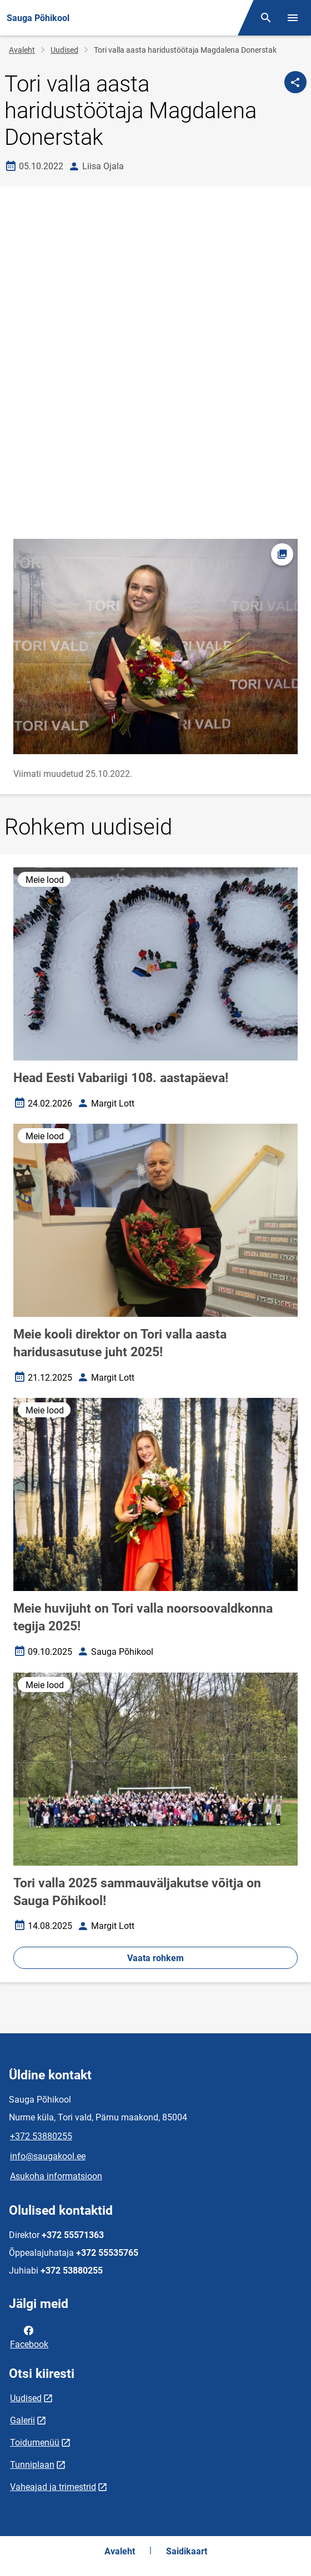  I want to click on Avaleht, so click(22, 50).